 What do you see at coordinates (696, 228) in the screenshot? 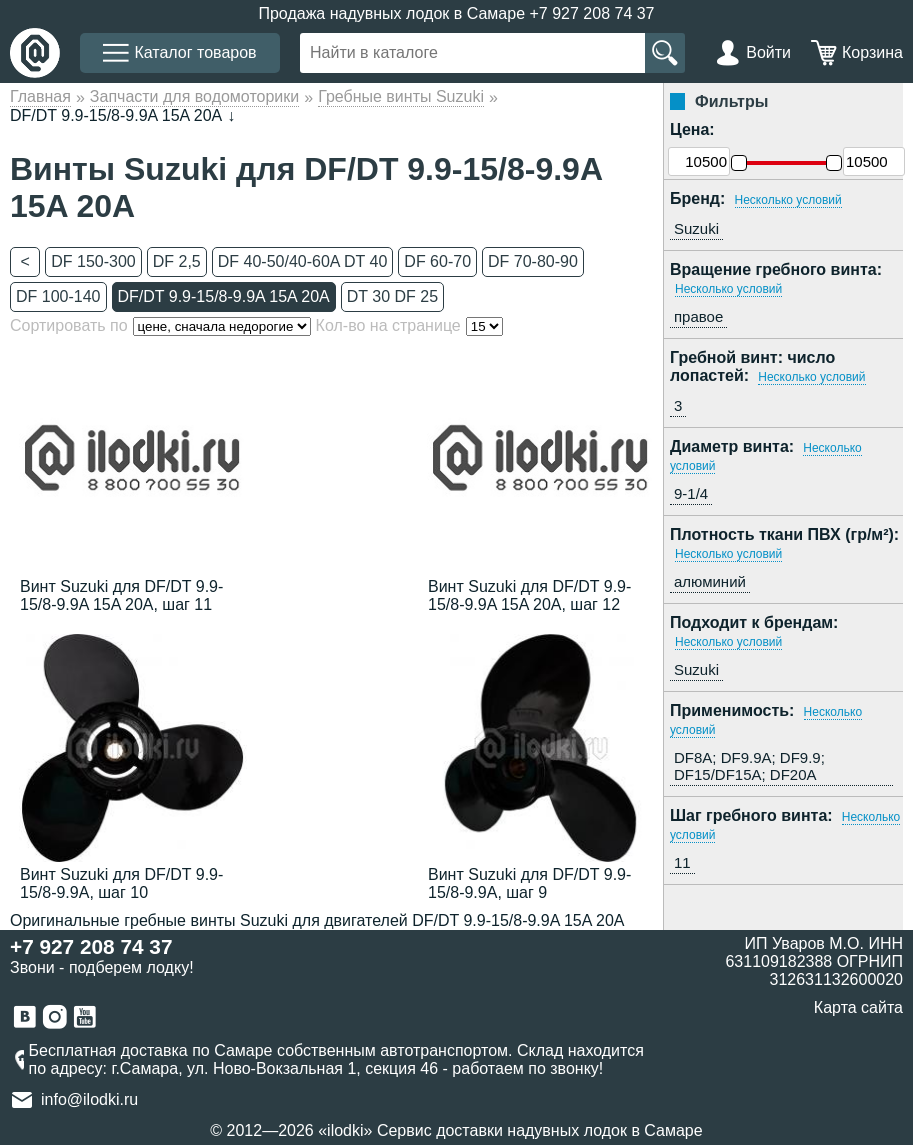
I see `Suzuki` at bounding box center [696, 228].